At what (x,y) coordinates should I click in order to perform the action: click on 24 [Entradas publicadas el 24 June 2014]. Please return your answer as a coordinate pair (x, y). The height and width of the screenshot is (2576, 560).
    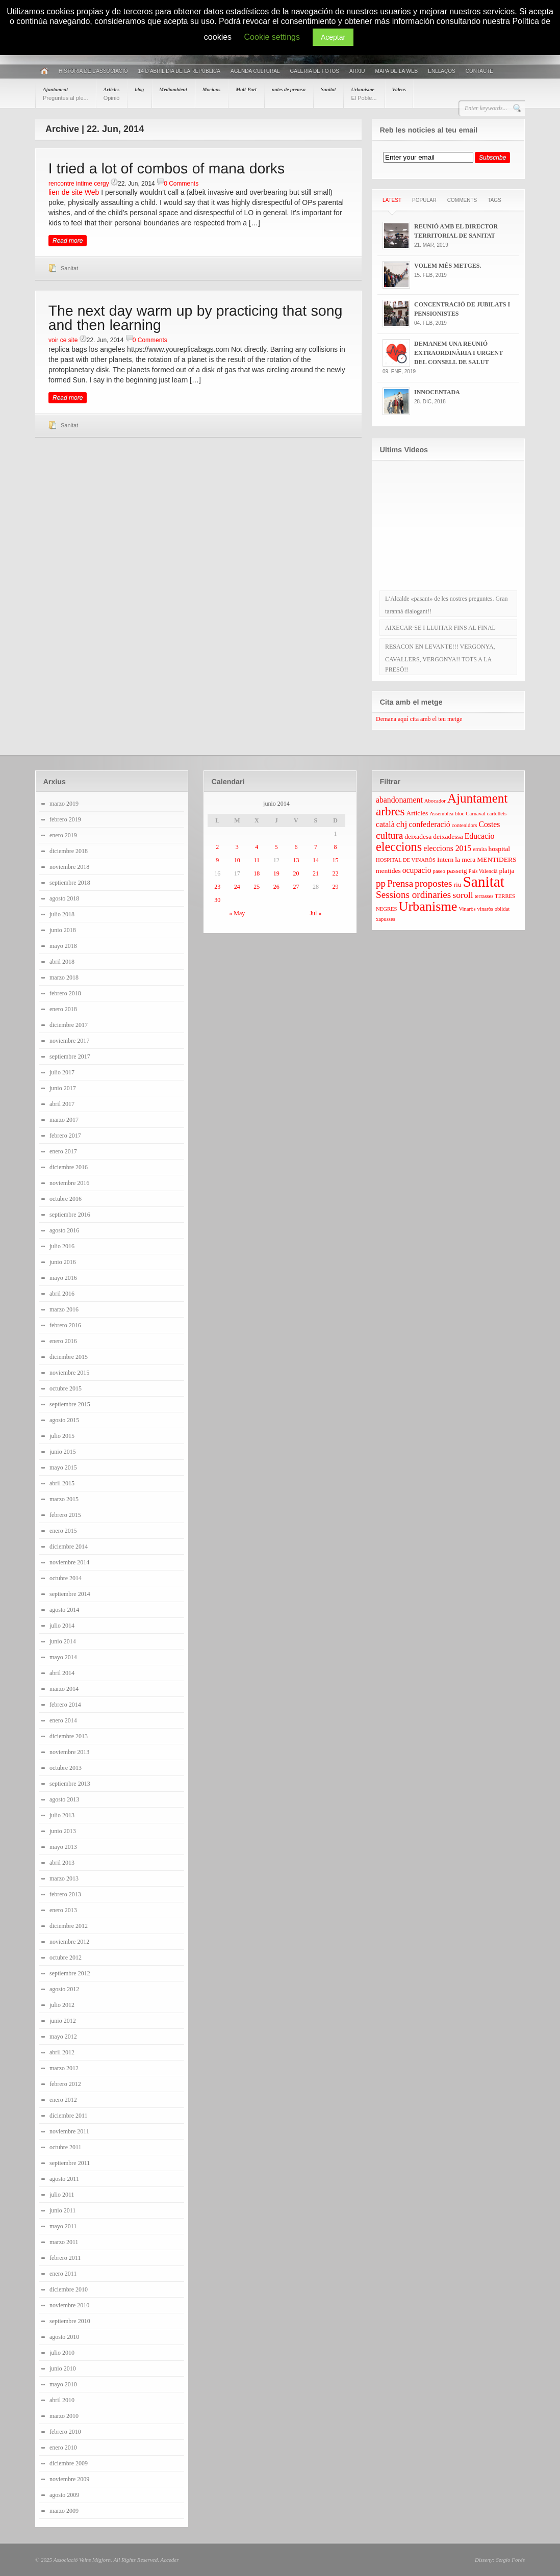
    Looking at the image, I should click on (237, 886).